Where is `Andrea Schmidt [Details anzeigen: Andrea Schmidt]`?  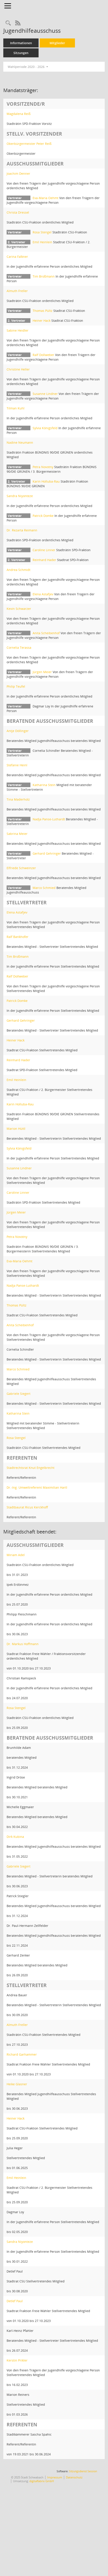
Andrea Schmidt [Details anzeigen: Andrea Schmidt] is located at coordinates (18, 570).